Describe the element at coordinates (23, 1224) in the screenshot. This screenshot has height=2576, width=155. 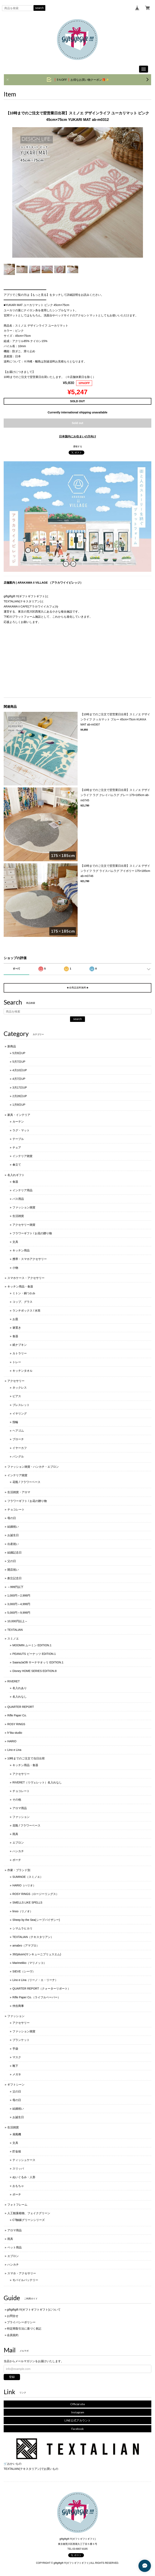
I see `アクセサリー雑貨` at that location.